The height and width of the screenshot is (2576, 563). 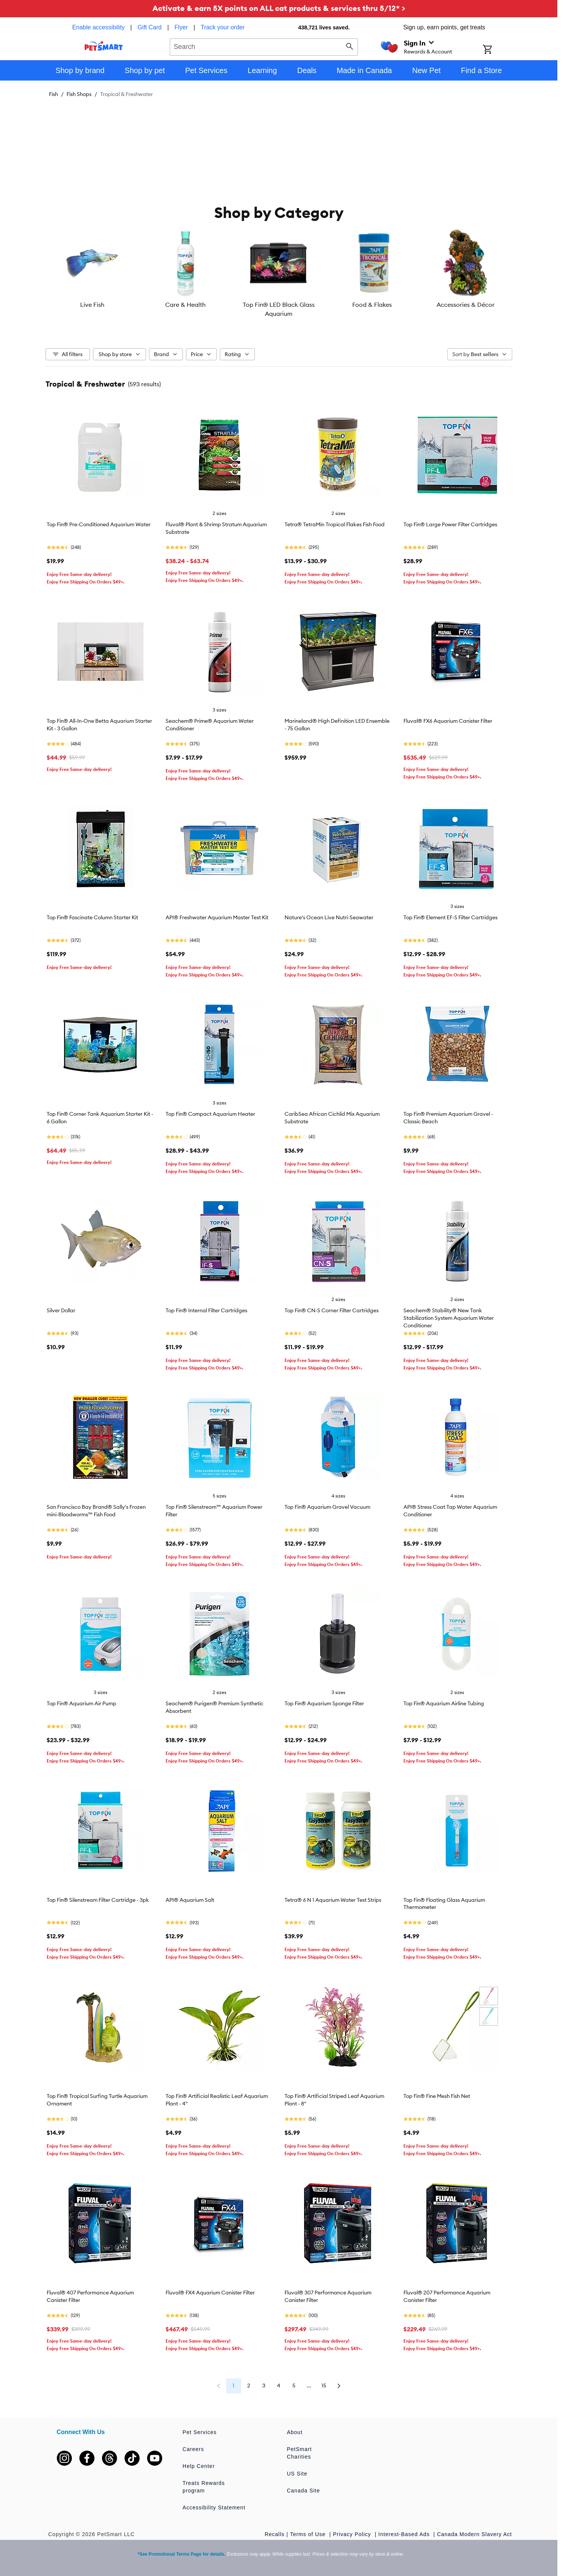 I want to click on Food & Flakes, so click(x=372, y=304).